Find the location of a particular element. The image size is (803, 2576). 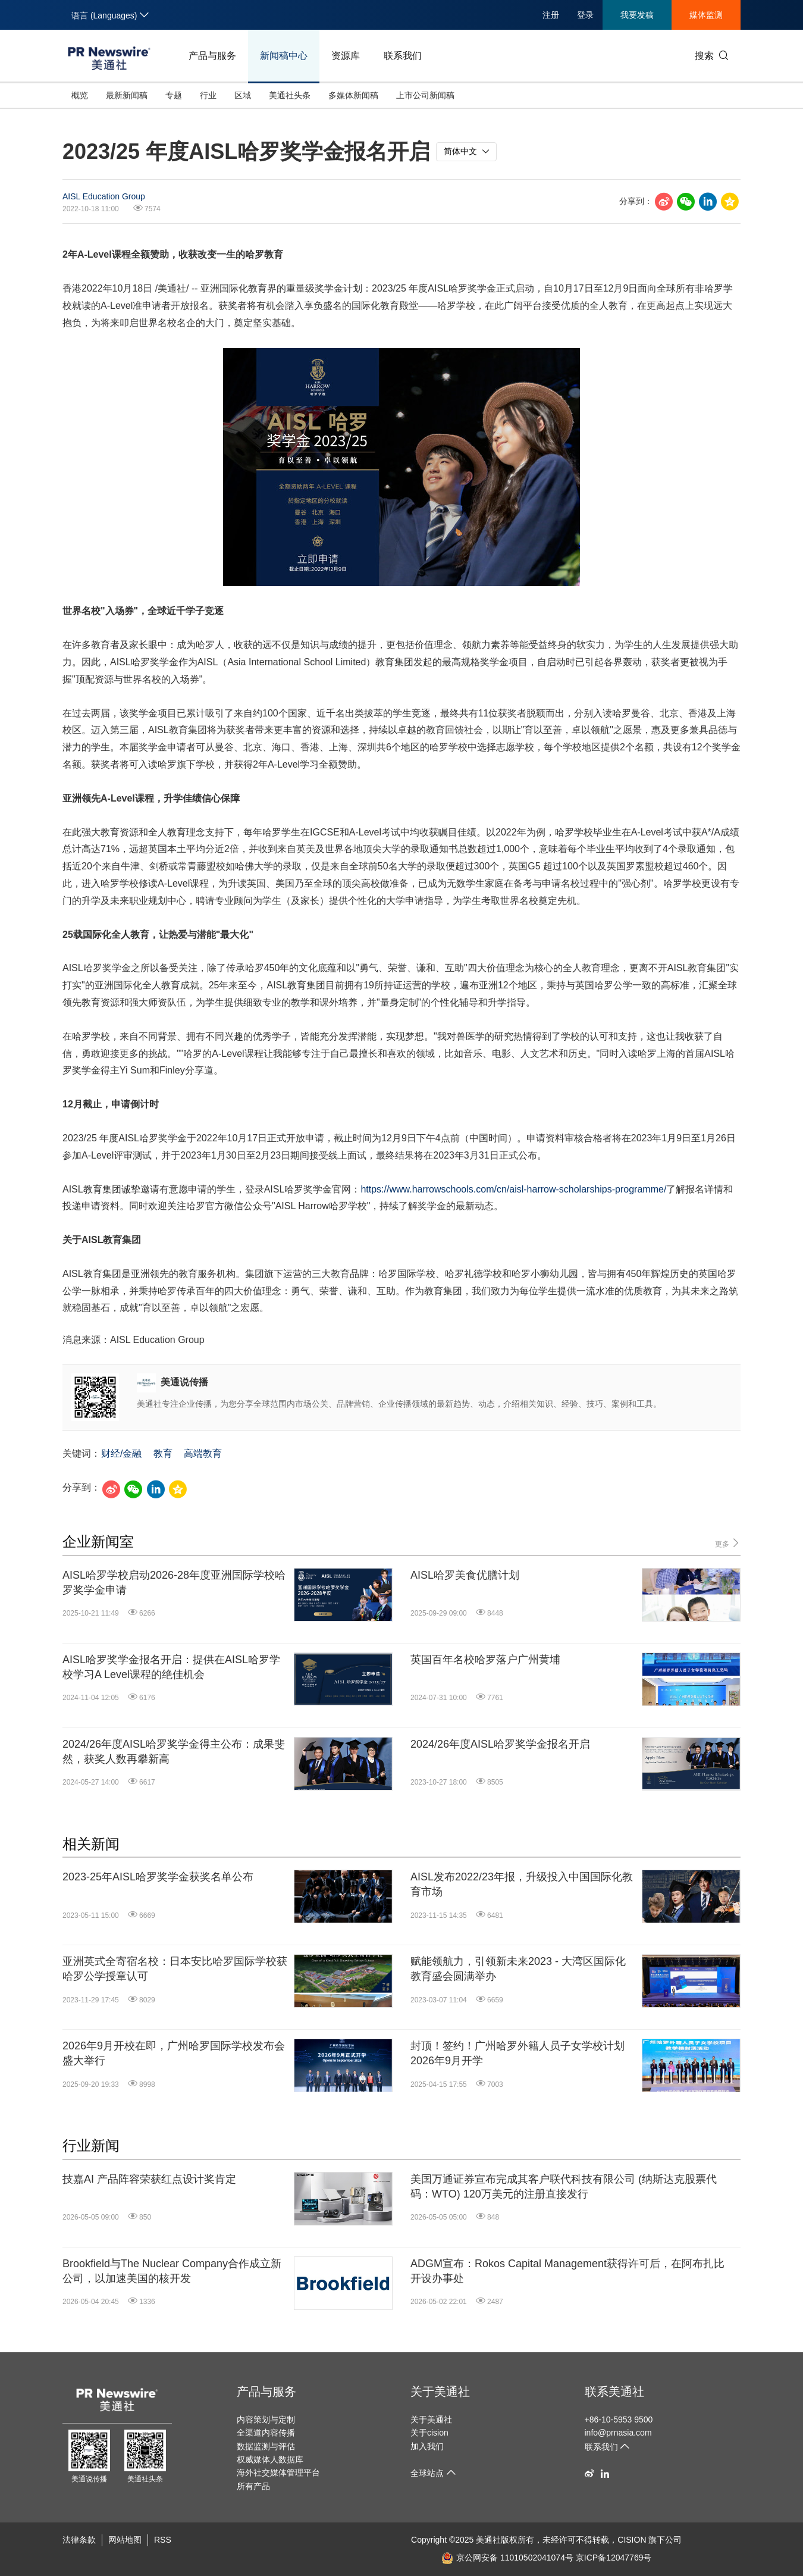

新闻稿中心 is located at coordinates (284, 56).